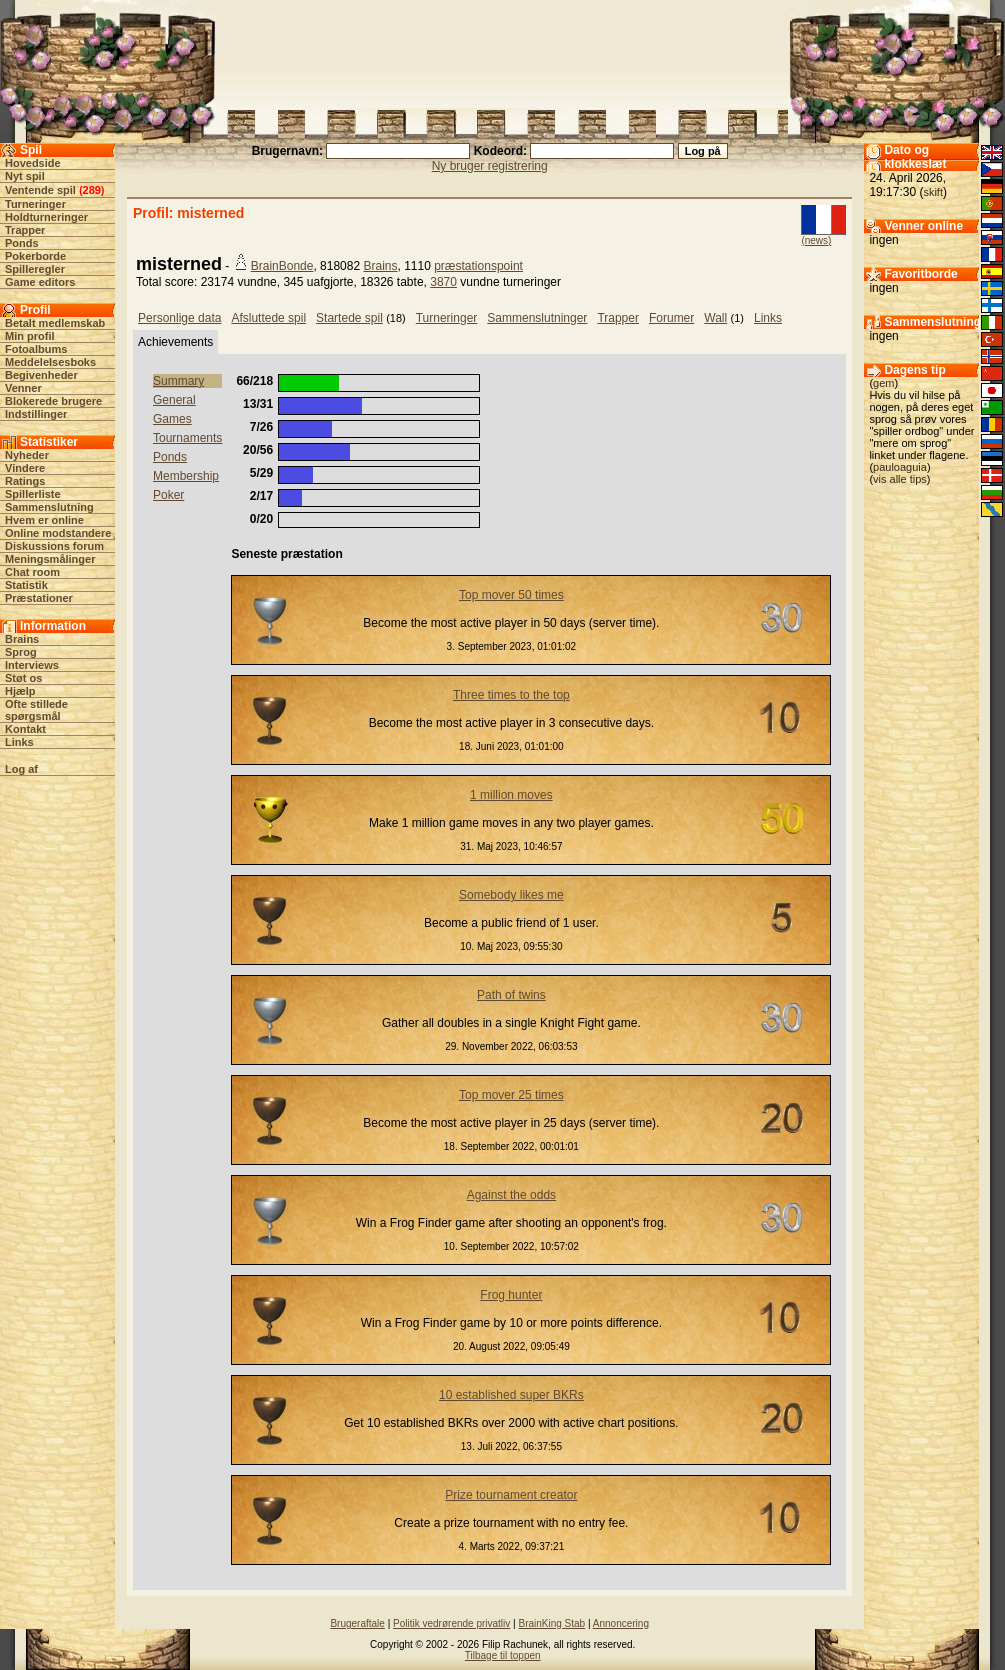 The height and width of the screenshot is (1670, 1005). I want to click on Begivenheder, so click(41, 375).